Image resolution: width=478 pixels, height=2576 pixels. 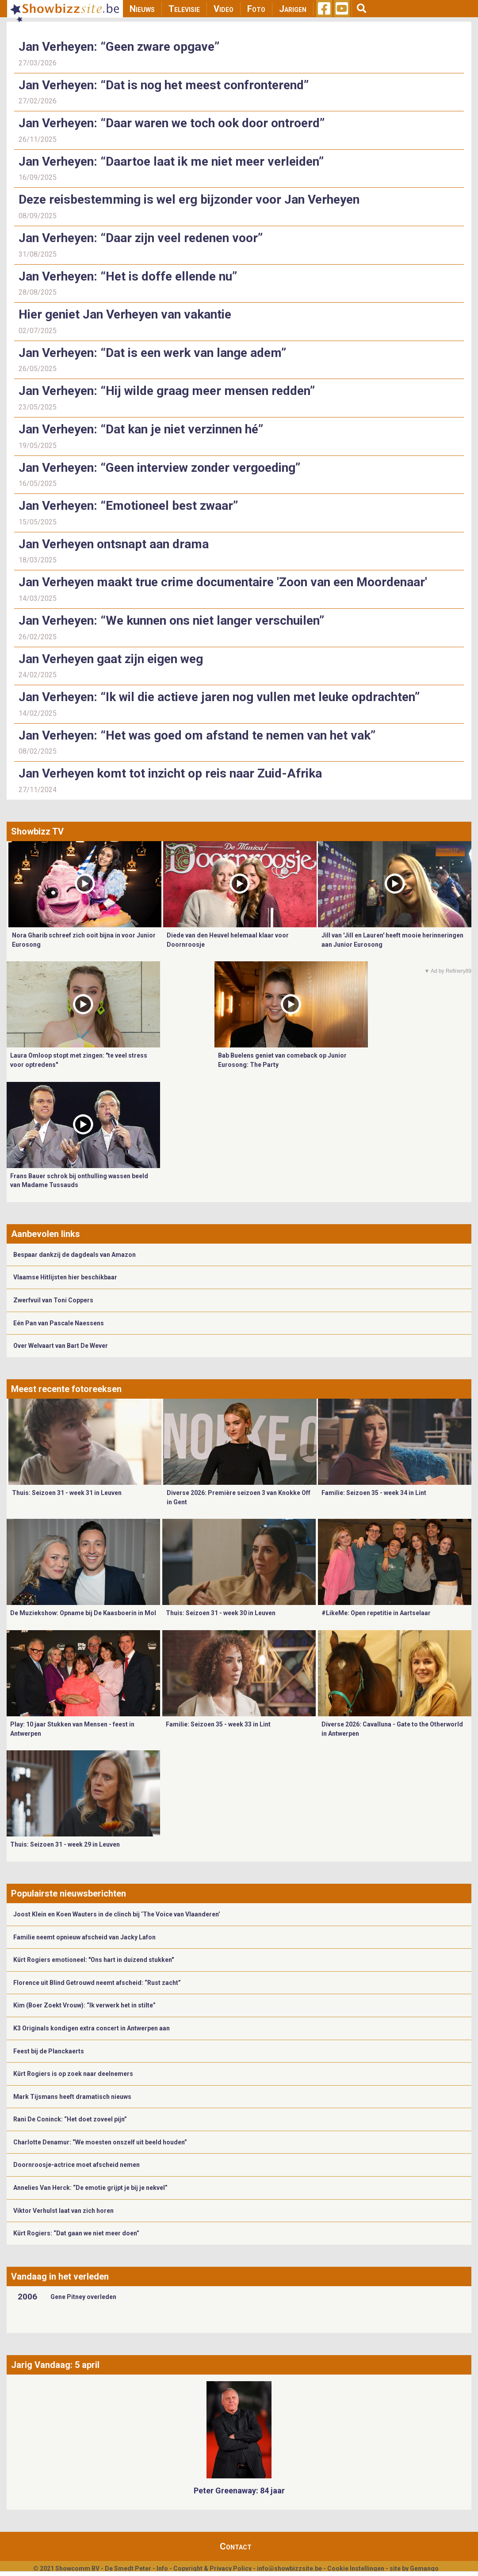 I want to click on Jan Verheyen: “Dat is een werk van lange adem”, so click(x=152, y=352).